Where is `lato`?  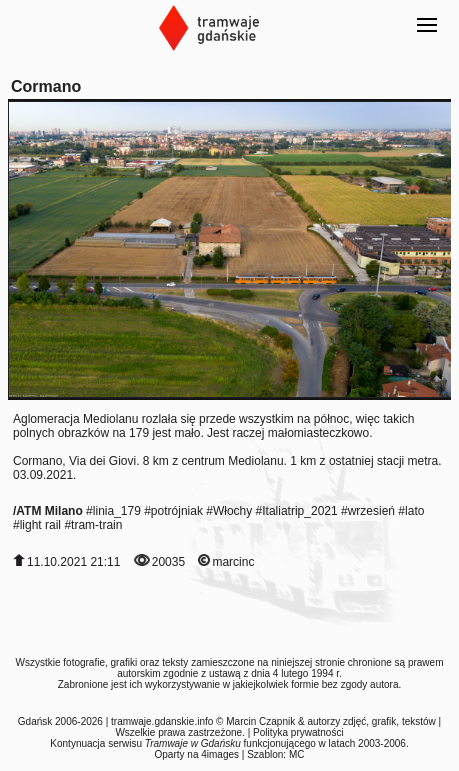 lato is located at coordinates (414, 511).